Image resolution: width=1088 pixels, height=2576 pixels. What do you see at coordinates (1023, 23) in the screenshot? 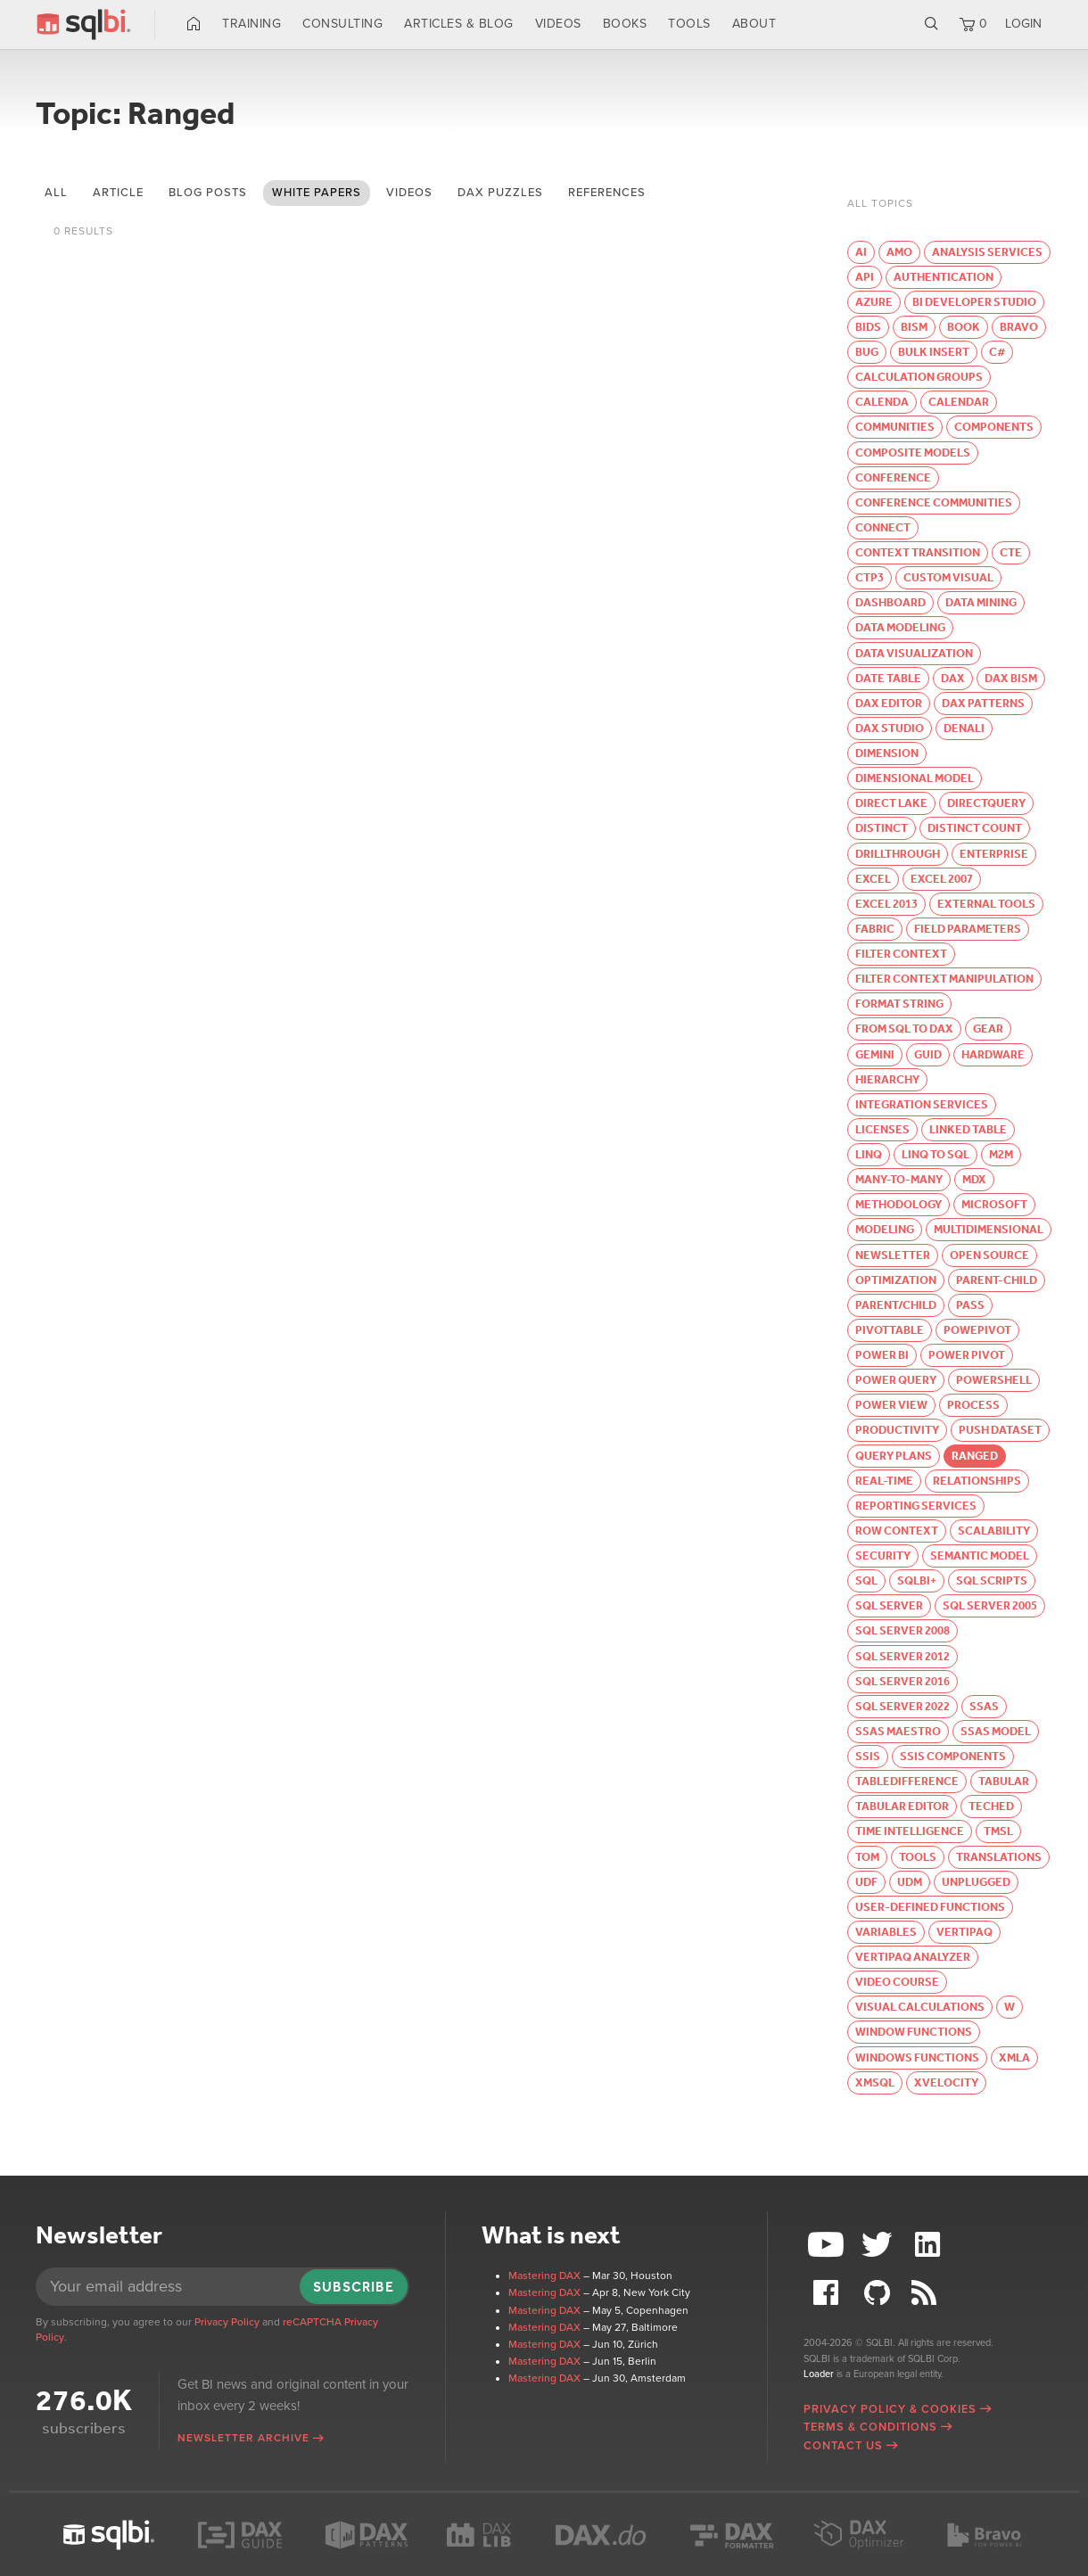
I see `LOGIN` at bounding box center [1023, 23].